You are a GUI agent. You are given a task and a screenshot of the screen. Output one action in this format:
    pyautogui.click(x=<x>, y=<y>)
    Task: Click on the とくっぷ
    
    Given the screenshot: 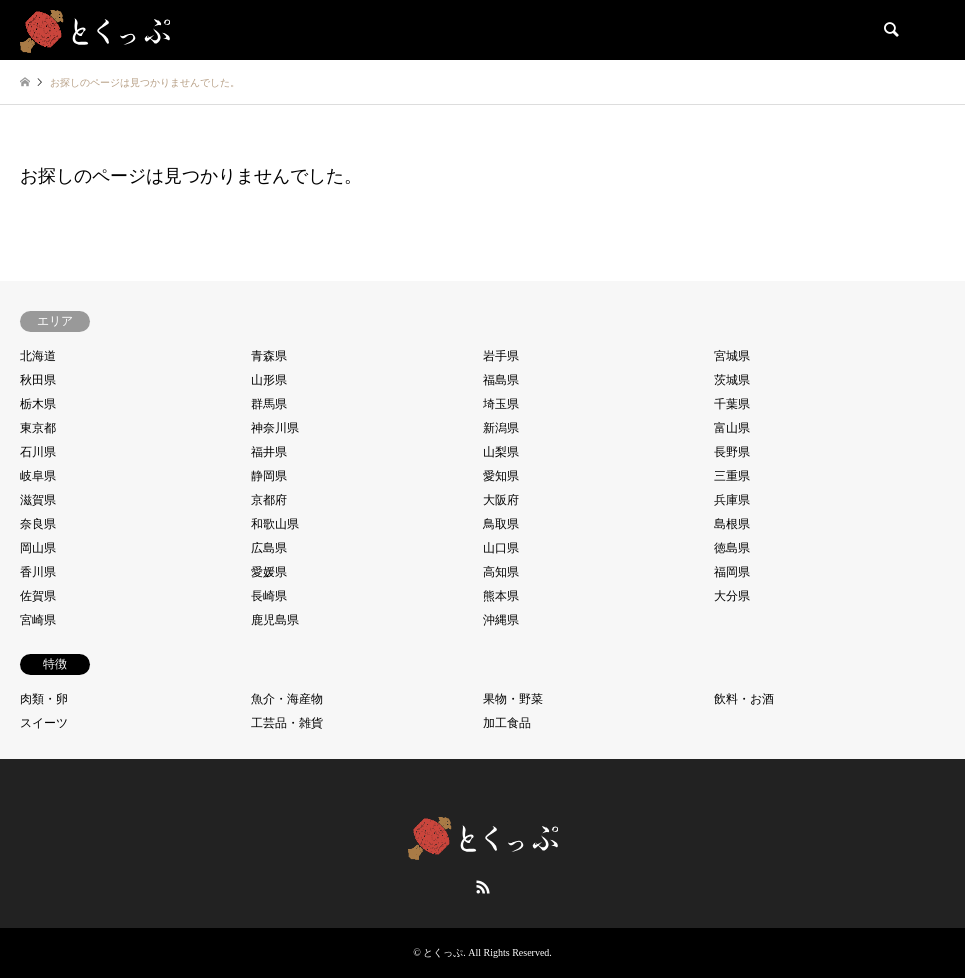 What is the action you would take?
    pyautogui.click(x=443, y=952)
    